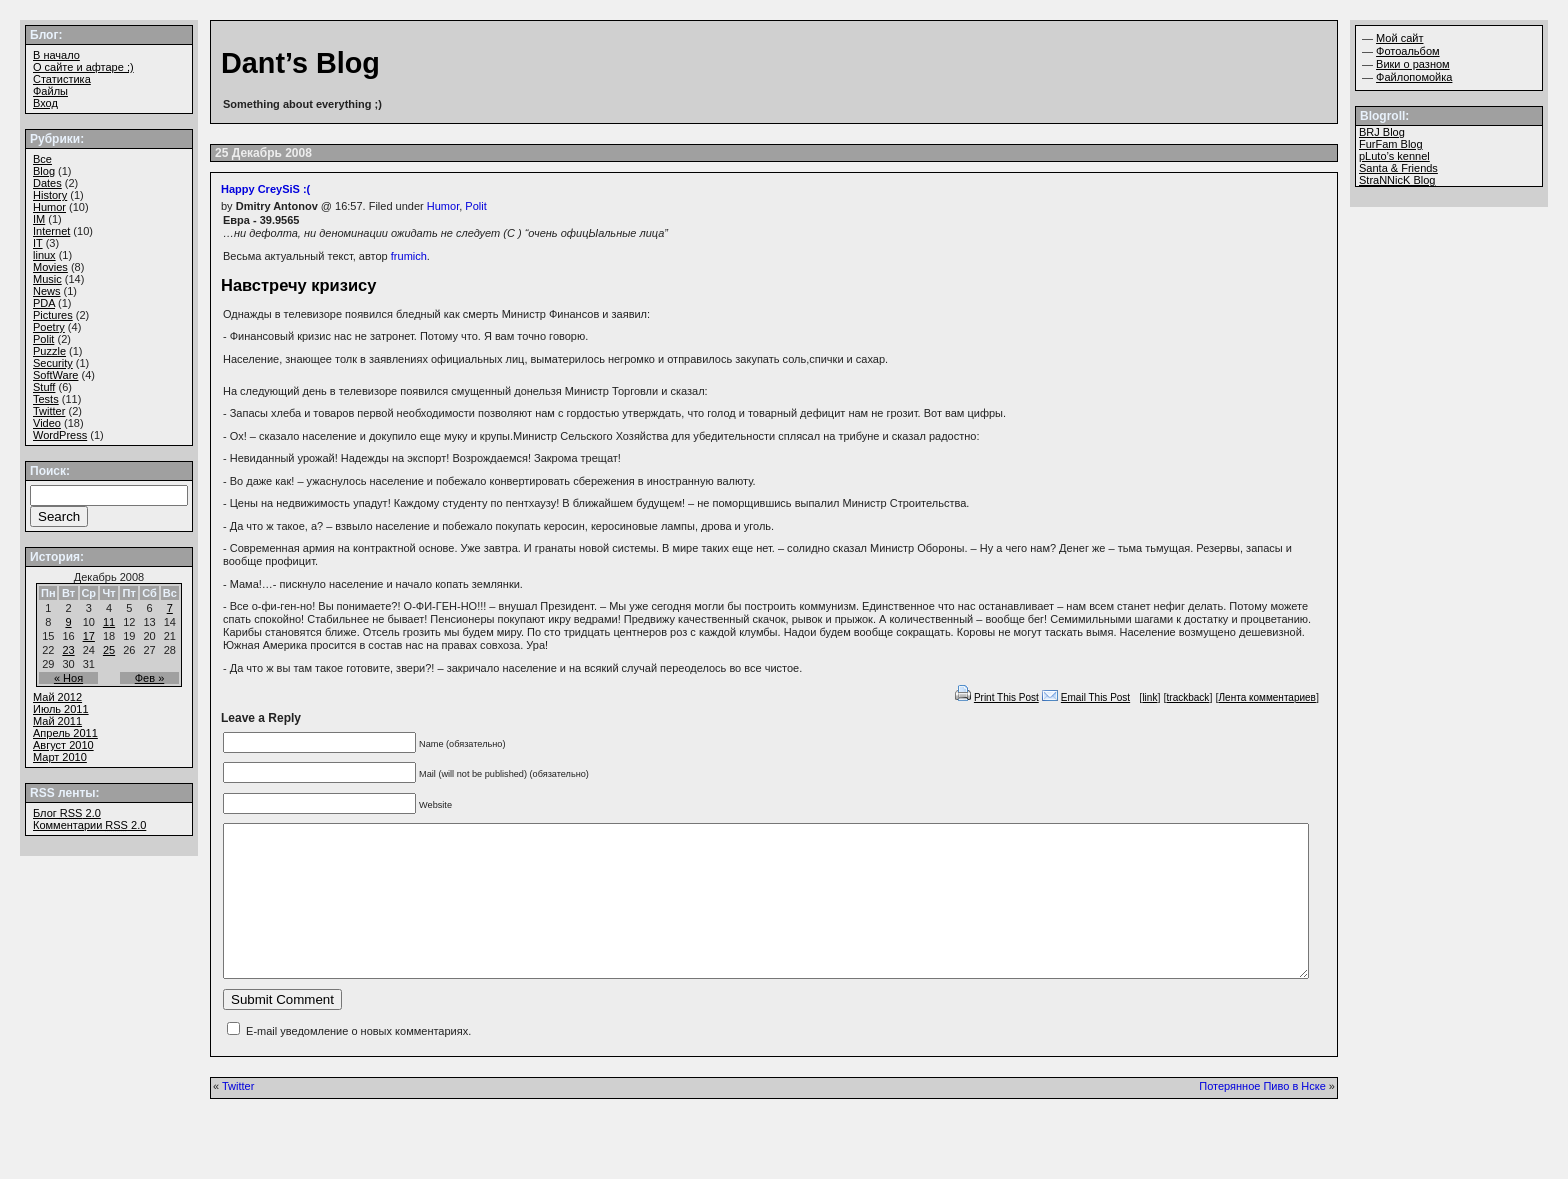  Describe the element at coordinates (1095, 697) in the screenshot. I see `Email This Post` at that location.